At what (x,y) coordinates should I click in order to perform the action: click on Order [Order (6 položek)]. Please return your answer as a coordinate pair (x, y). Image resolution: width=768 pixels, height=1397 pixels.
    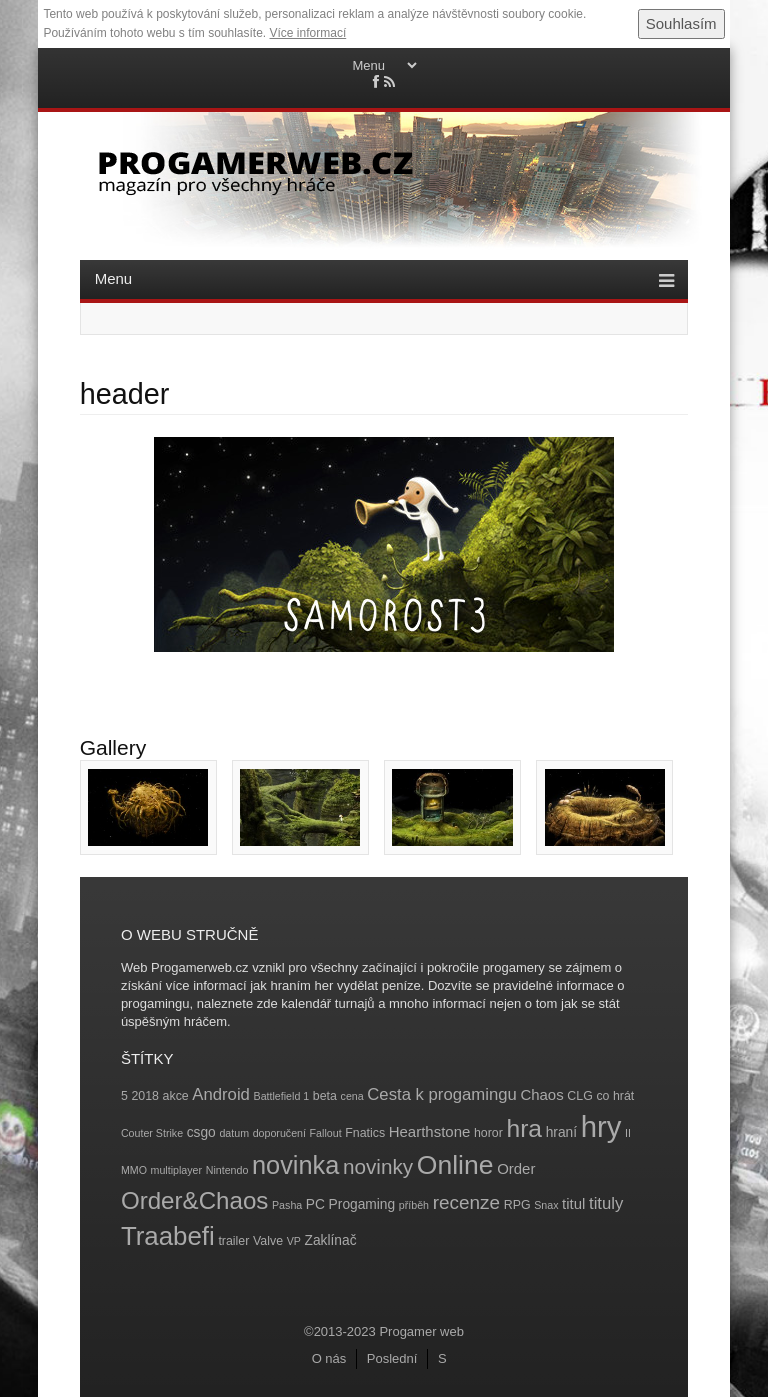
    Looking at the image, I should click on (516, 1168).